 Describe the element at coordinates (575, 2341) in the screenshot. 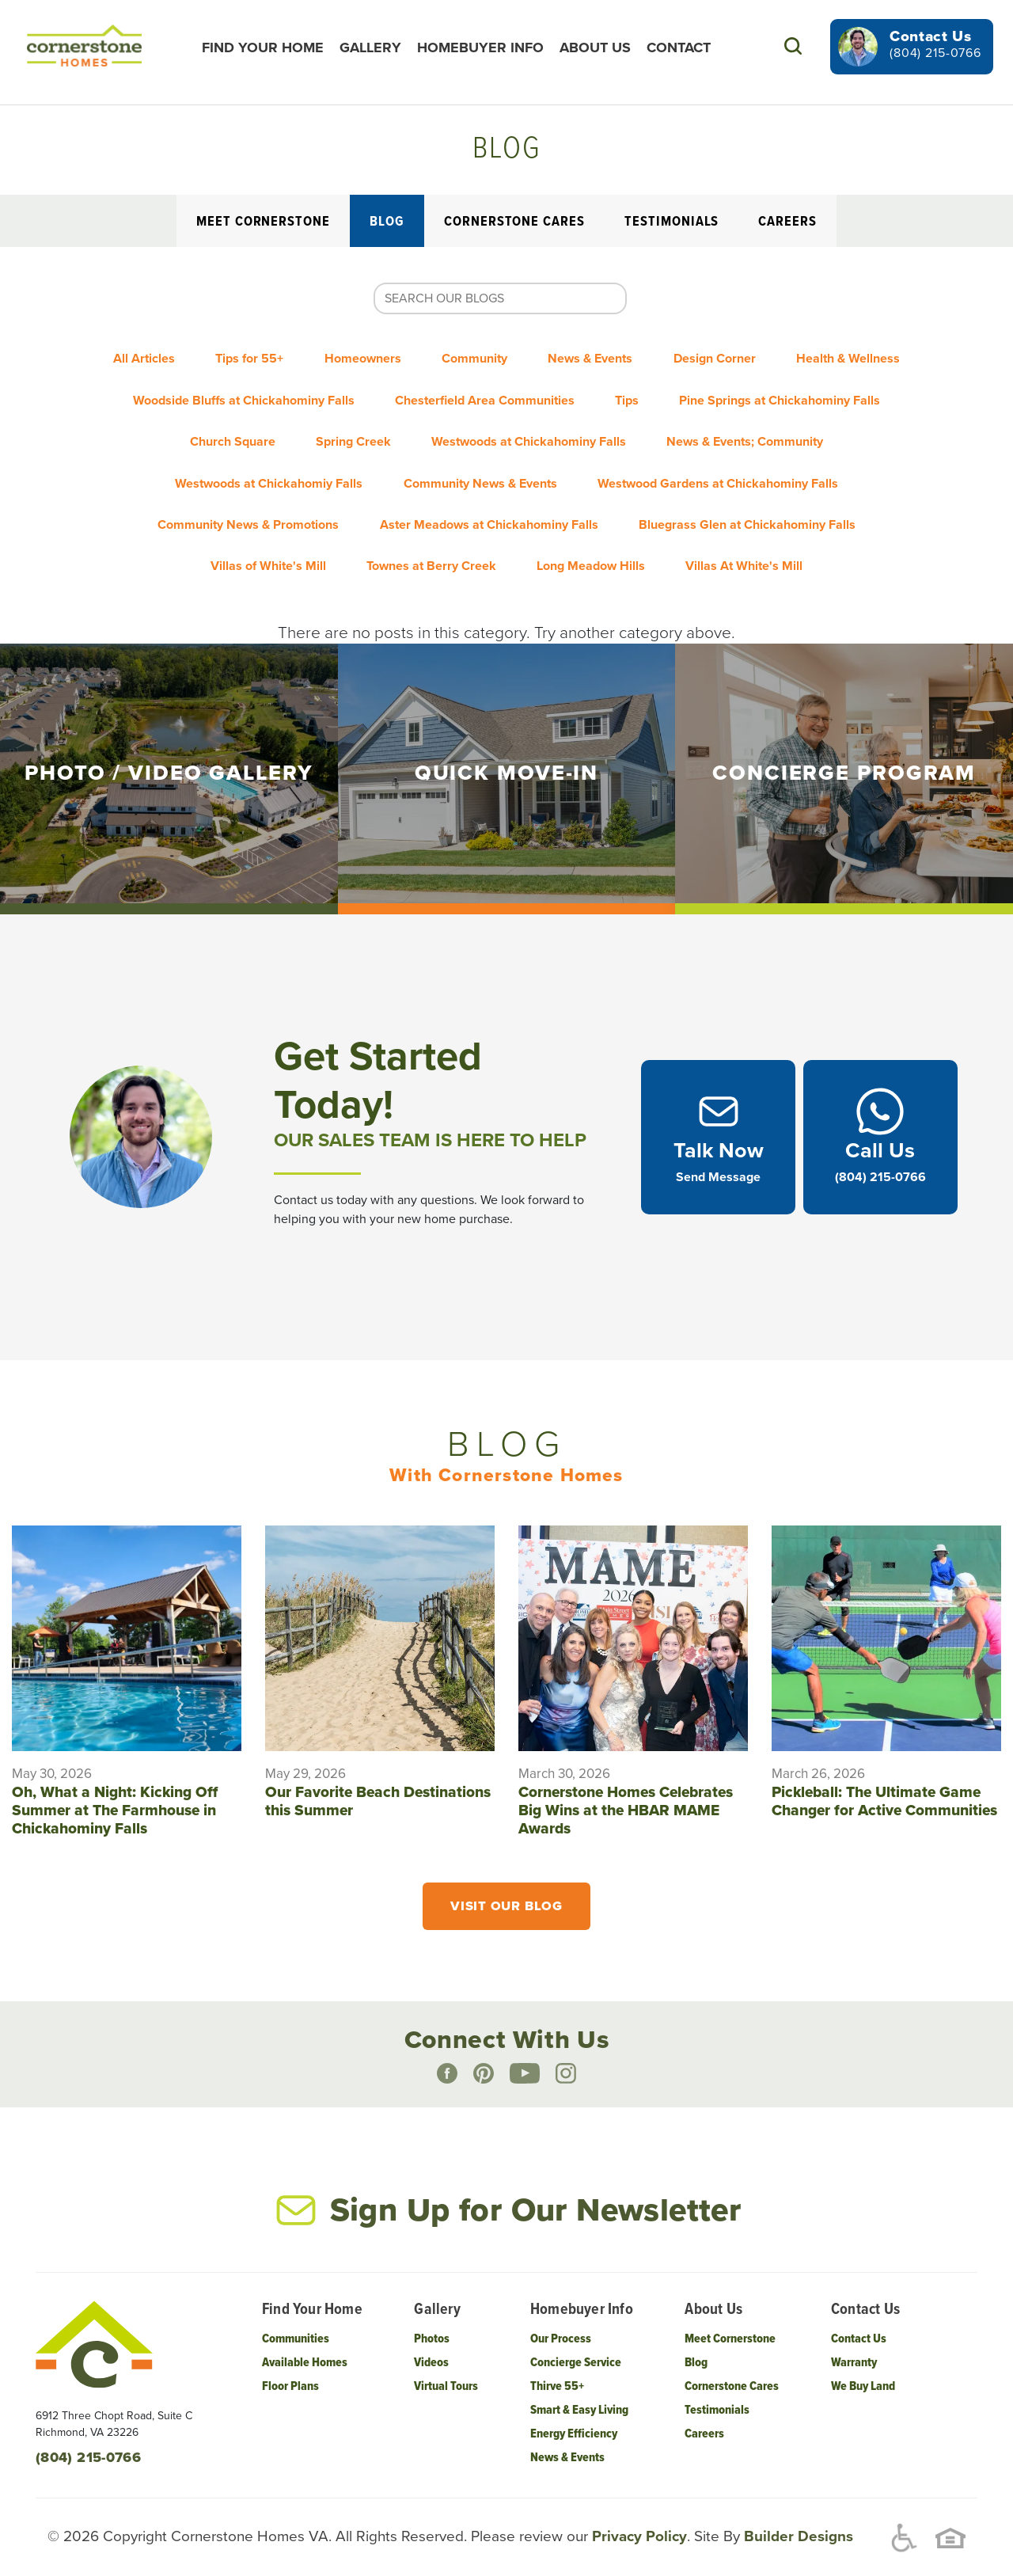

I see `Concierge Service` at that location.